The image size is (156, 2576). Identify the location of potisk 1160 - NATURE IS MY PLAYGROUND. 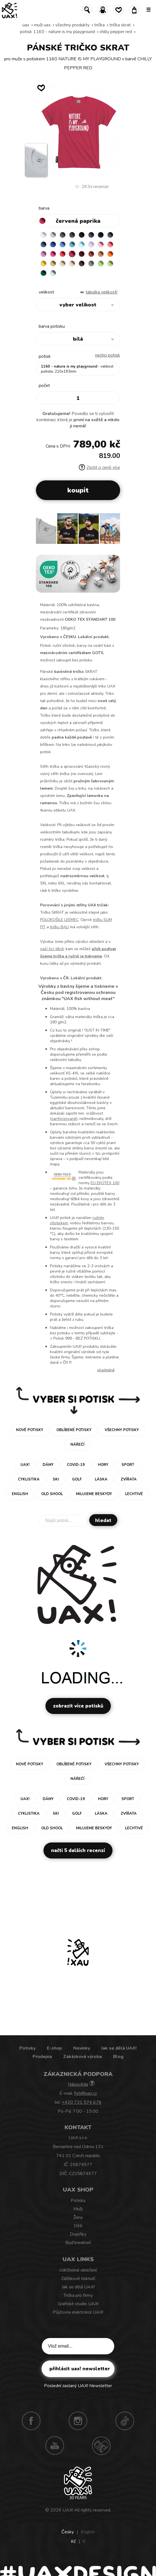
(57, 32).